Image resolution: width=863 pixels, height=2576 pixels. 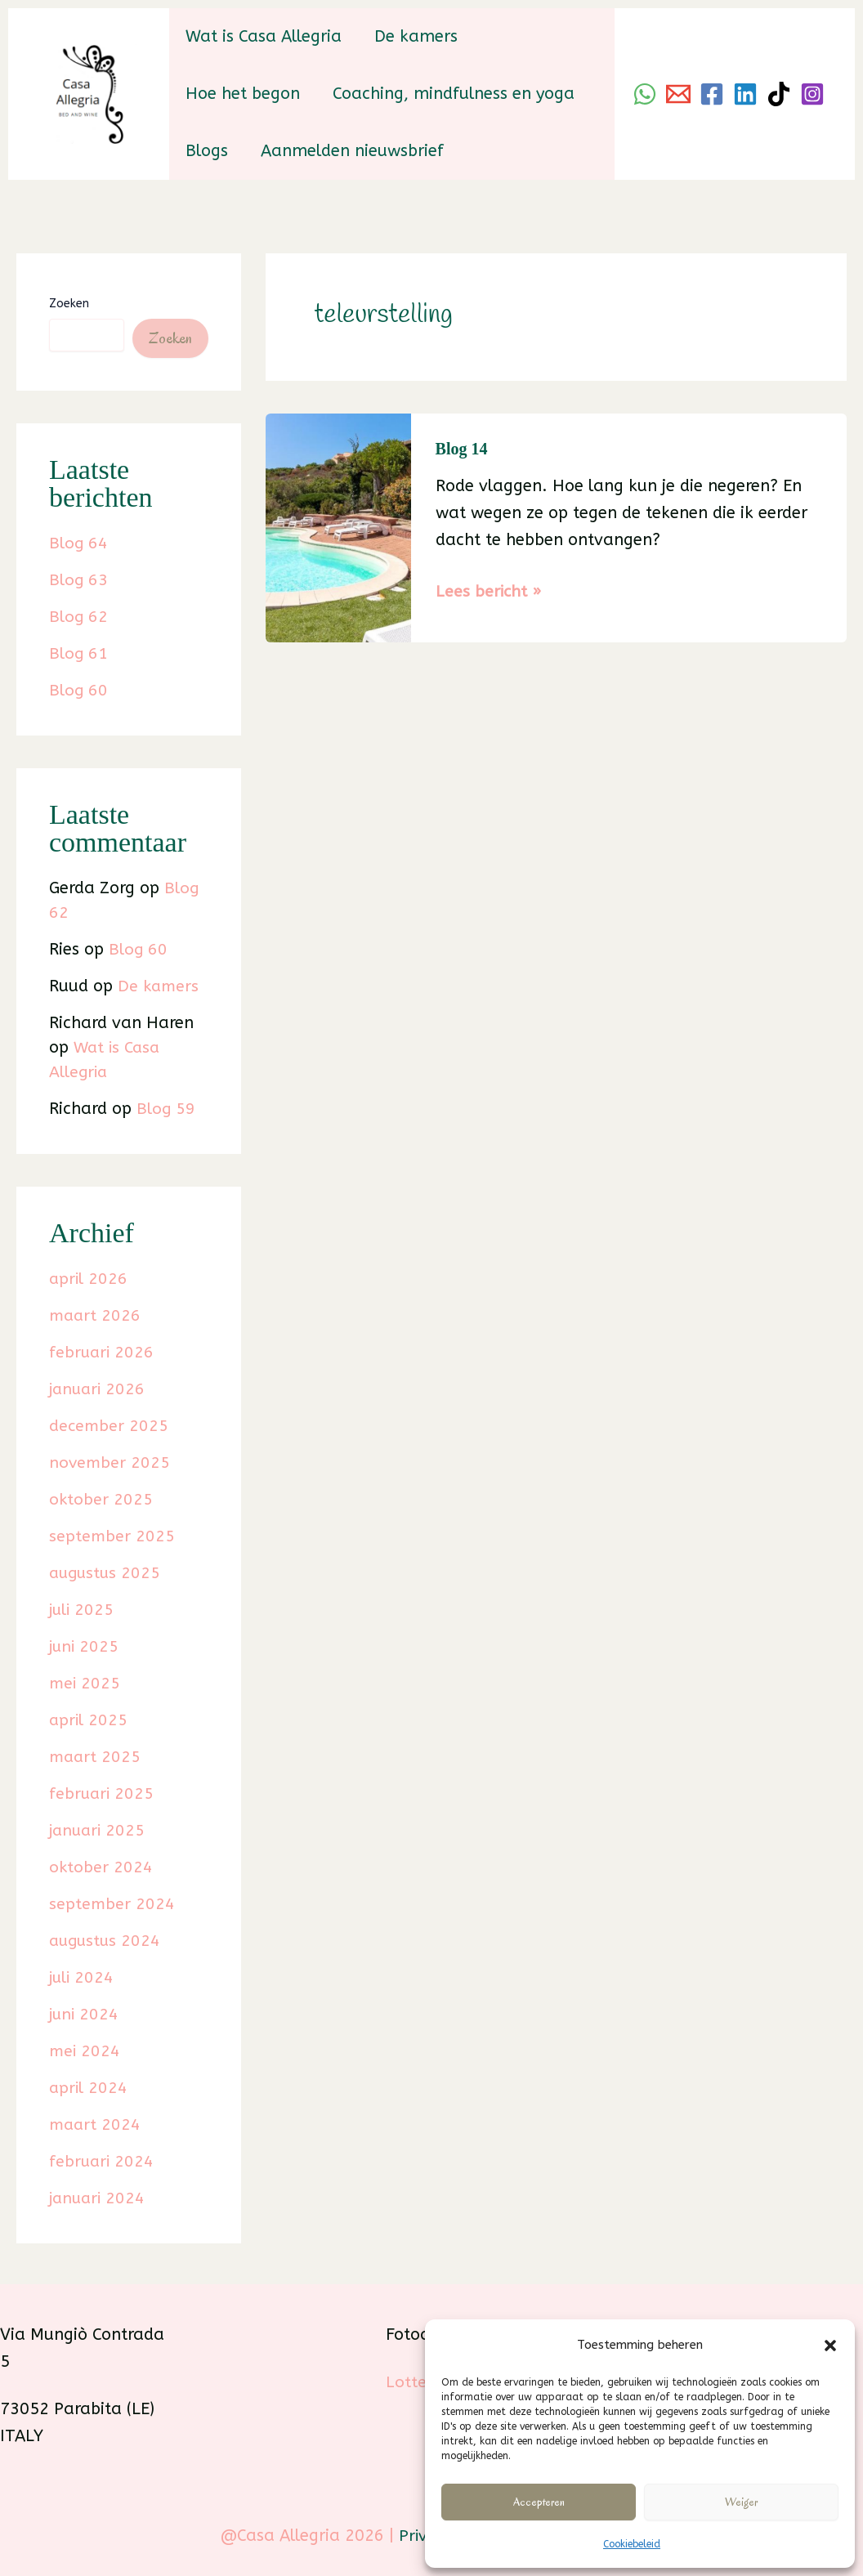 What do you see at coordinates (101, 1867) in the screenshot?
I see `oktober 2024` at bounding box center [101, 1867].